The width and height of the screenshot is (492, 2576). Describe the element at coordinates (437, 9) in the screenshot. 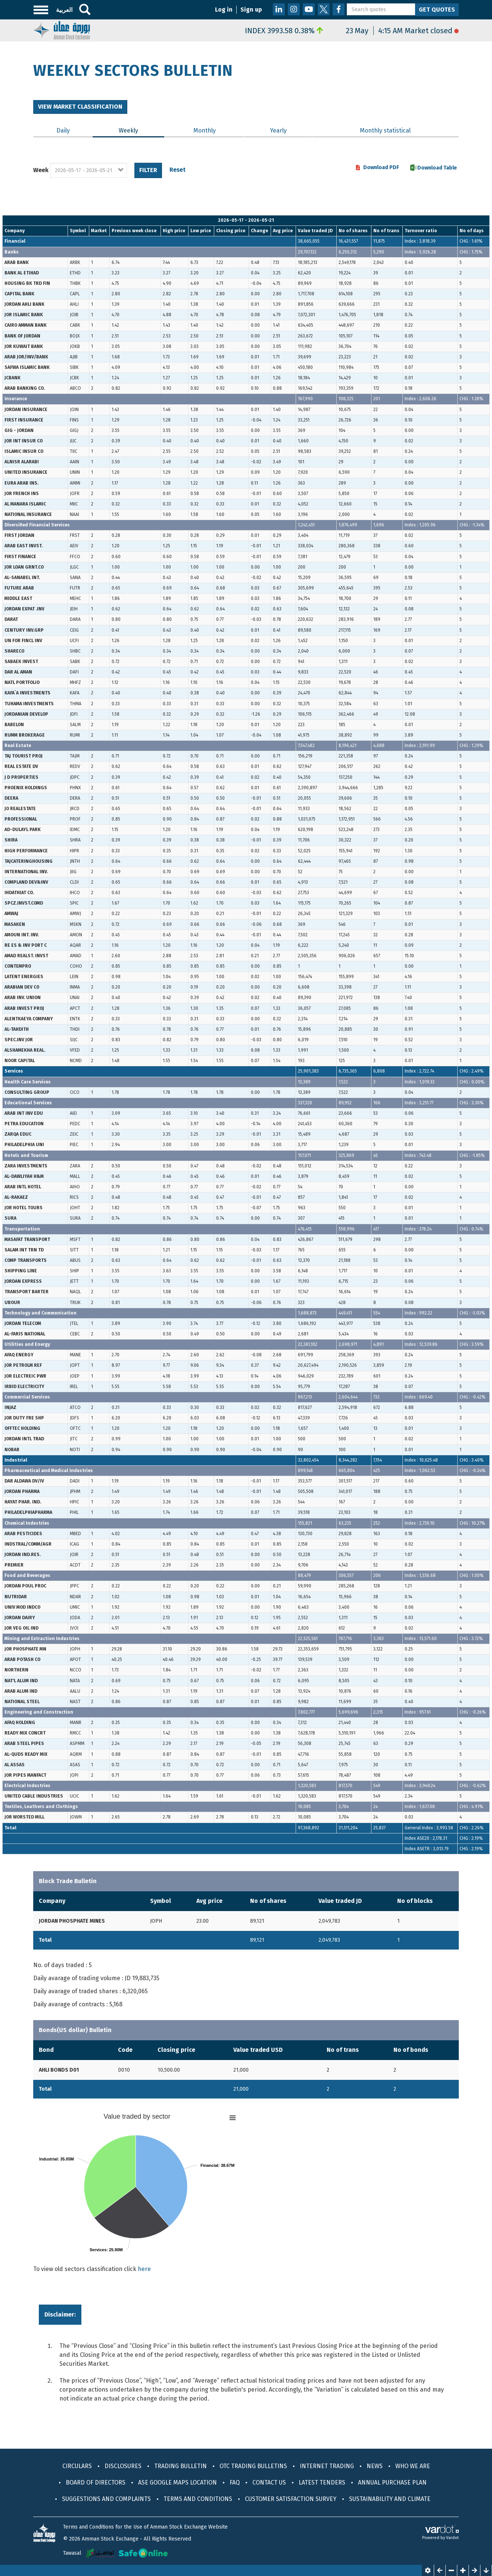

I see `Get Quotes` at that location.